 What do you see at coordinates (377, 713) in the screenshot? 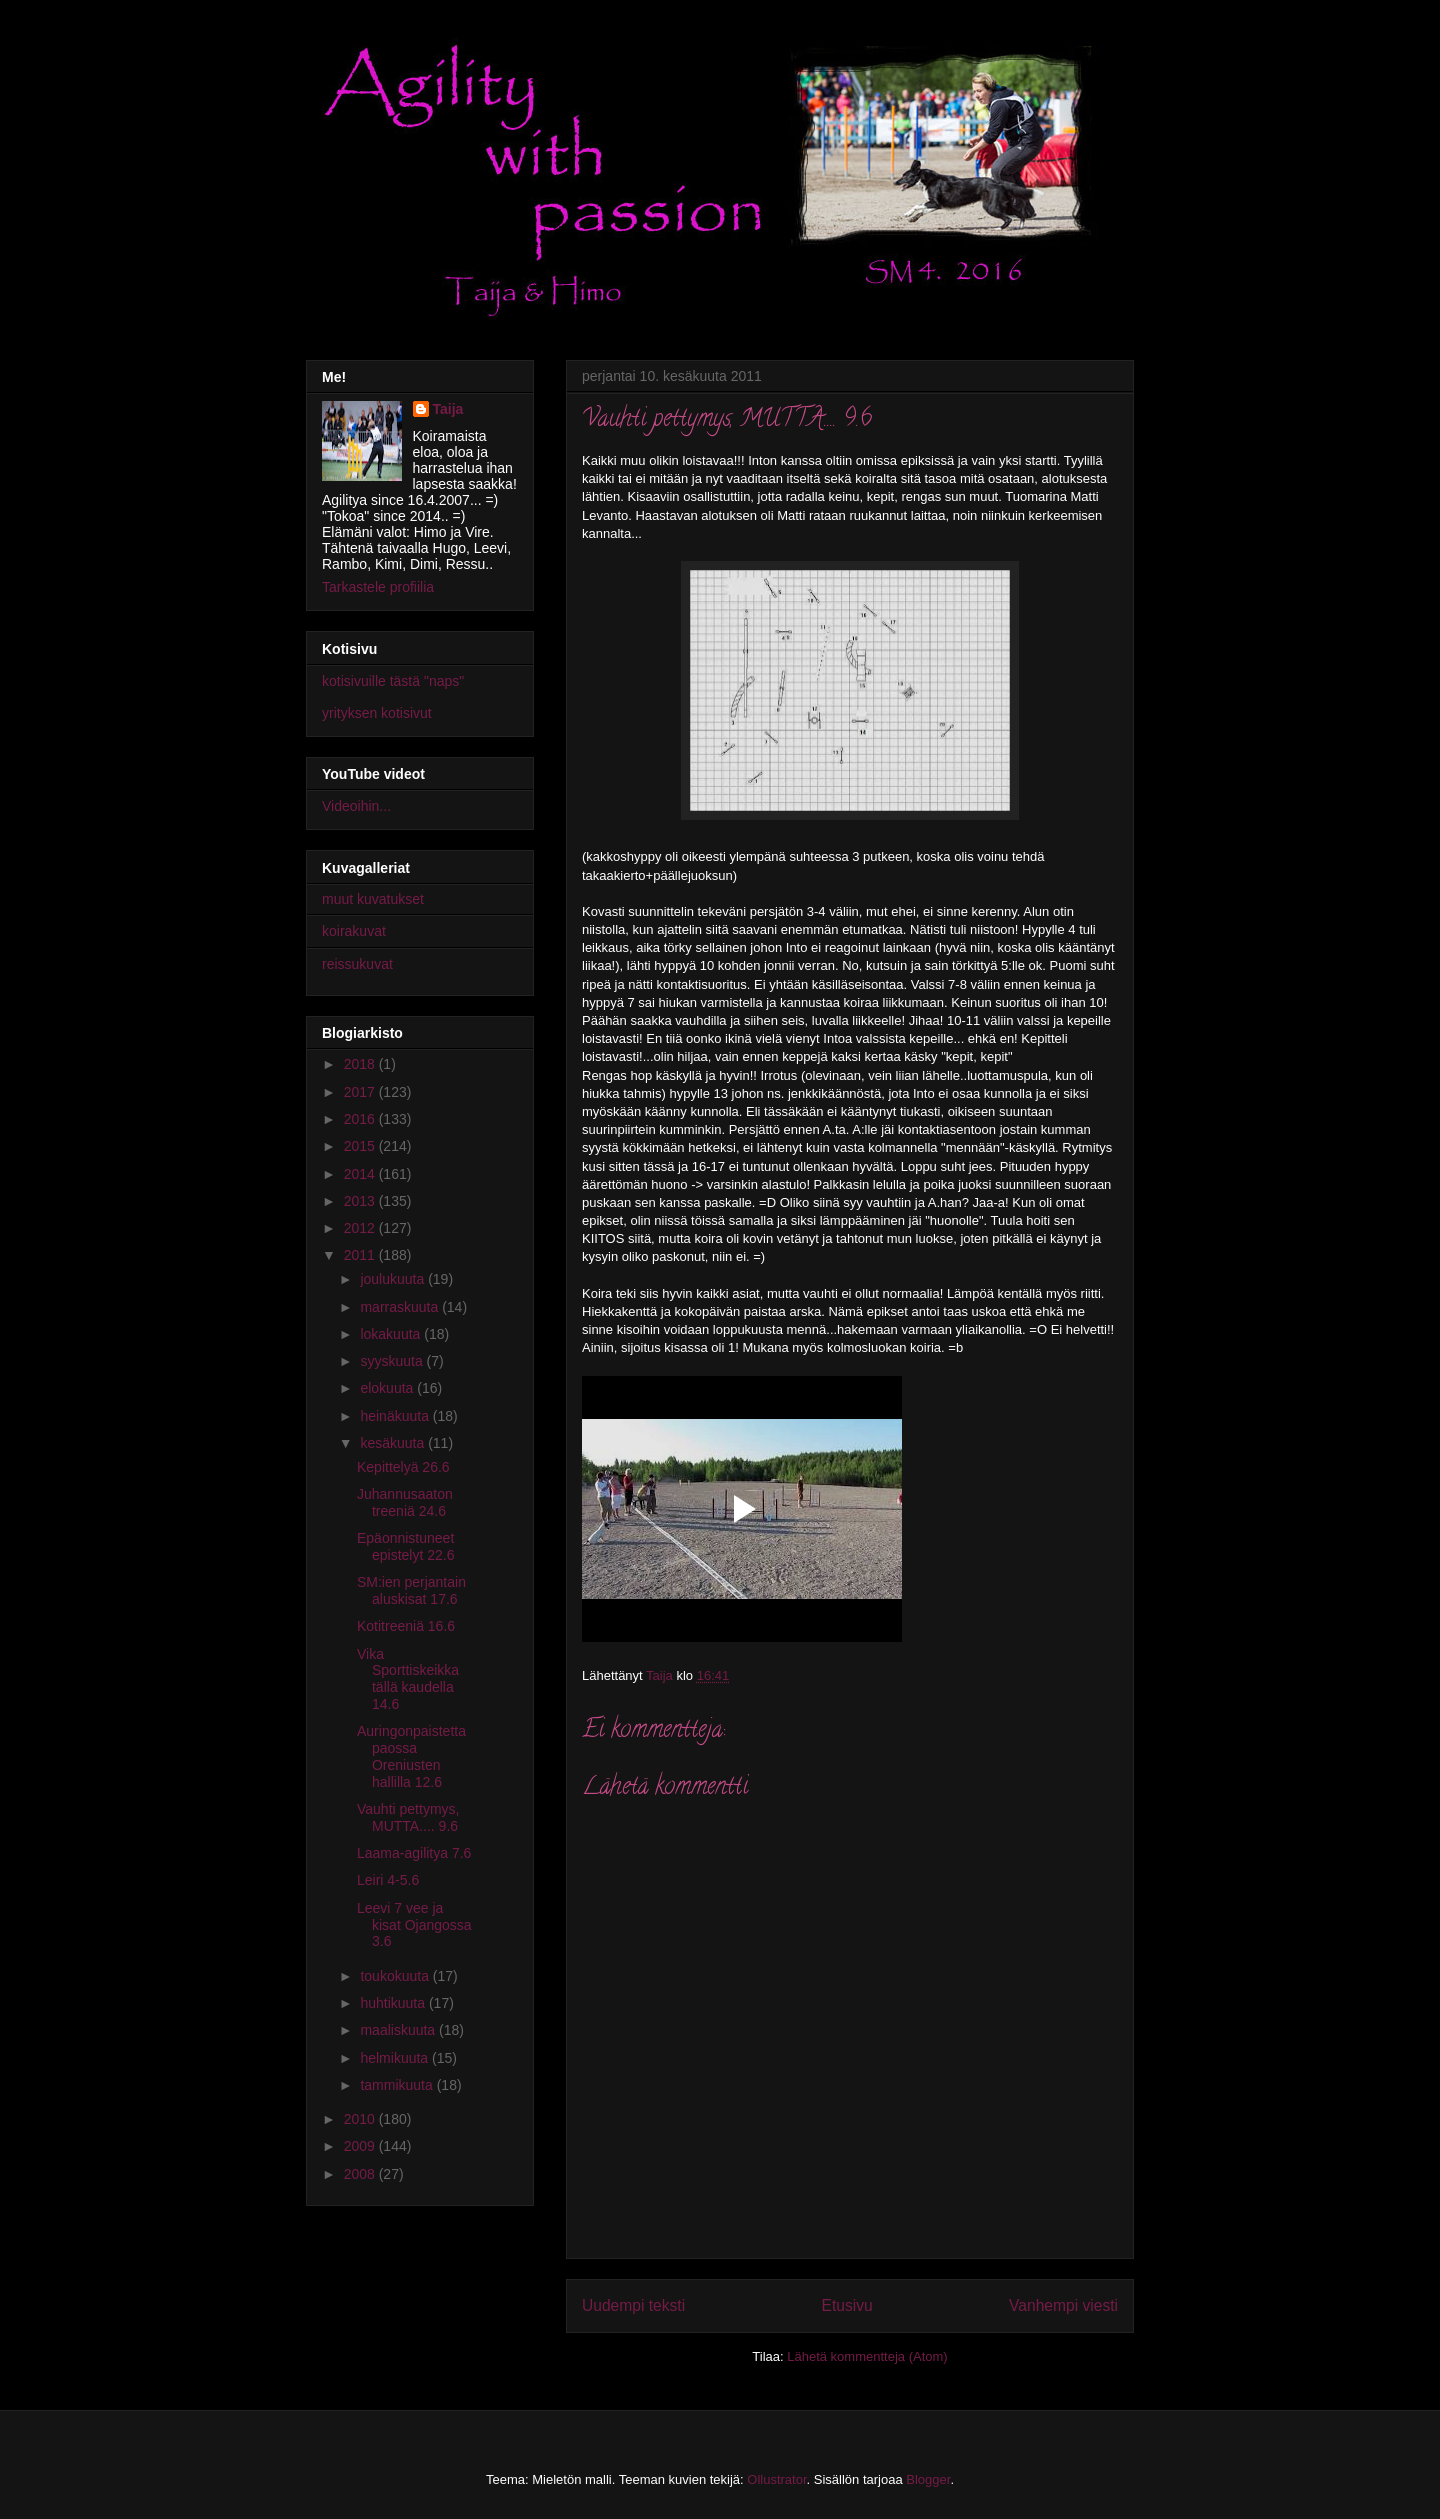
I see `yrityksen kotisivut` at bounding box center [377, 713].